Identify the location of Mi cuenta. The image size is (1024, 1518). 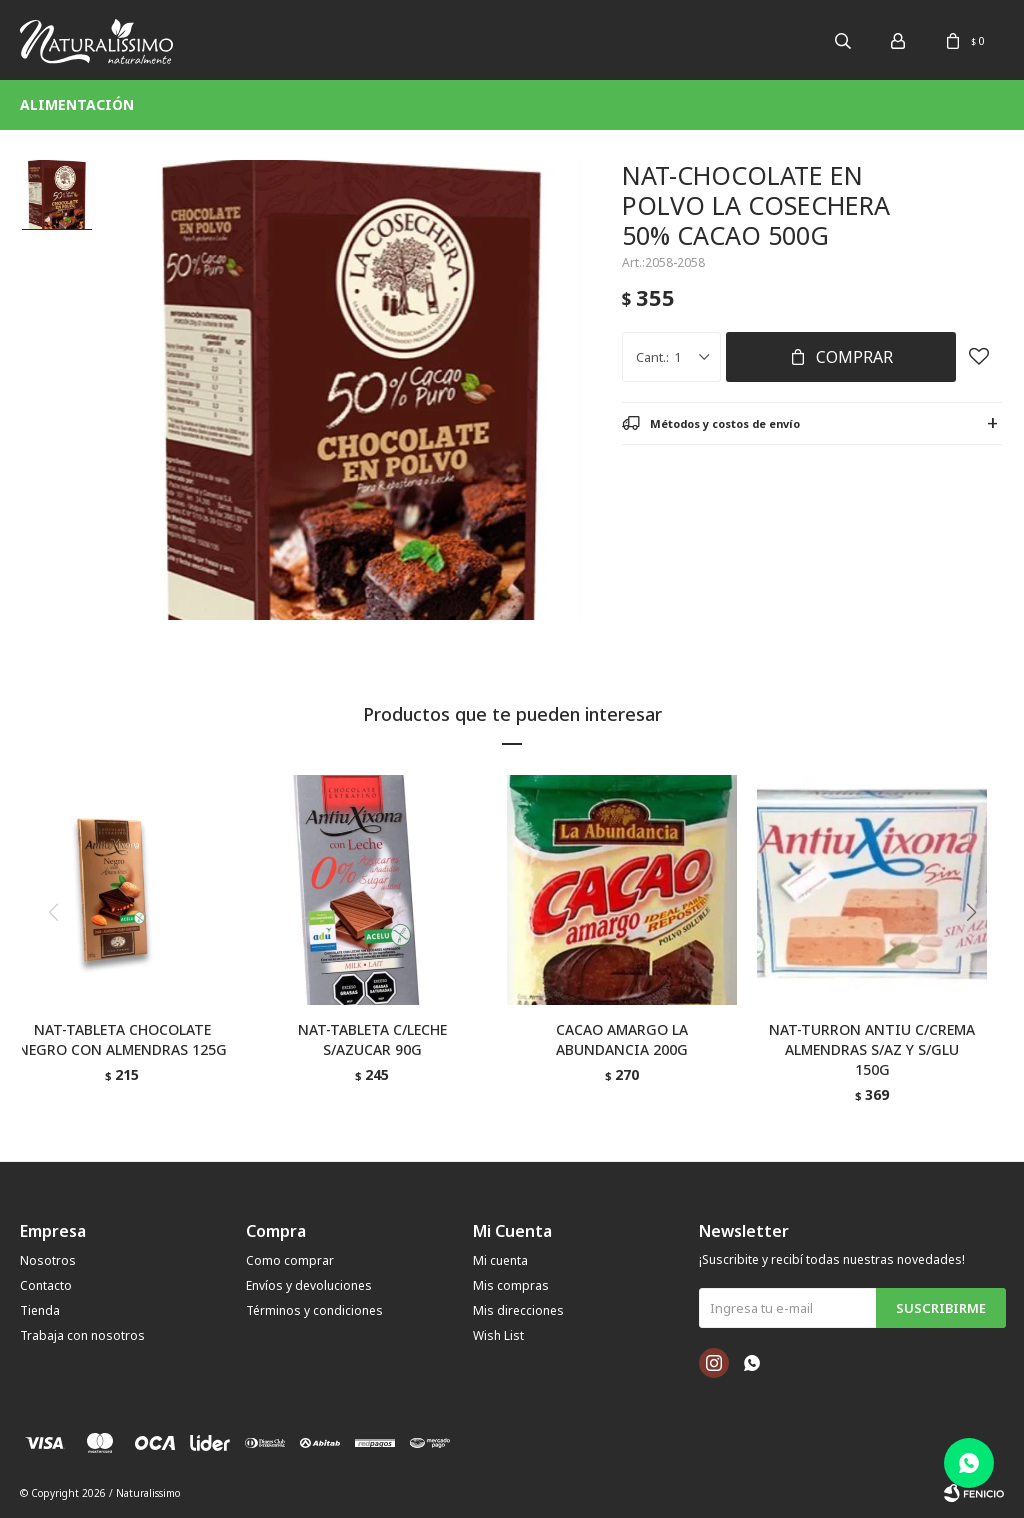
(500, 1260).